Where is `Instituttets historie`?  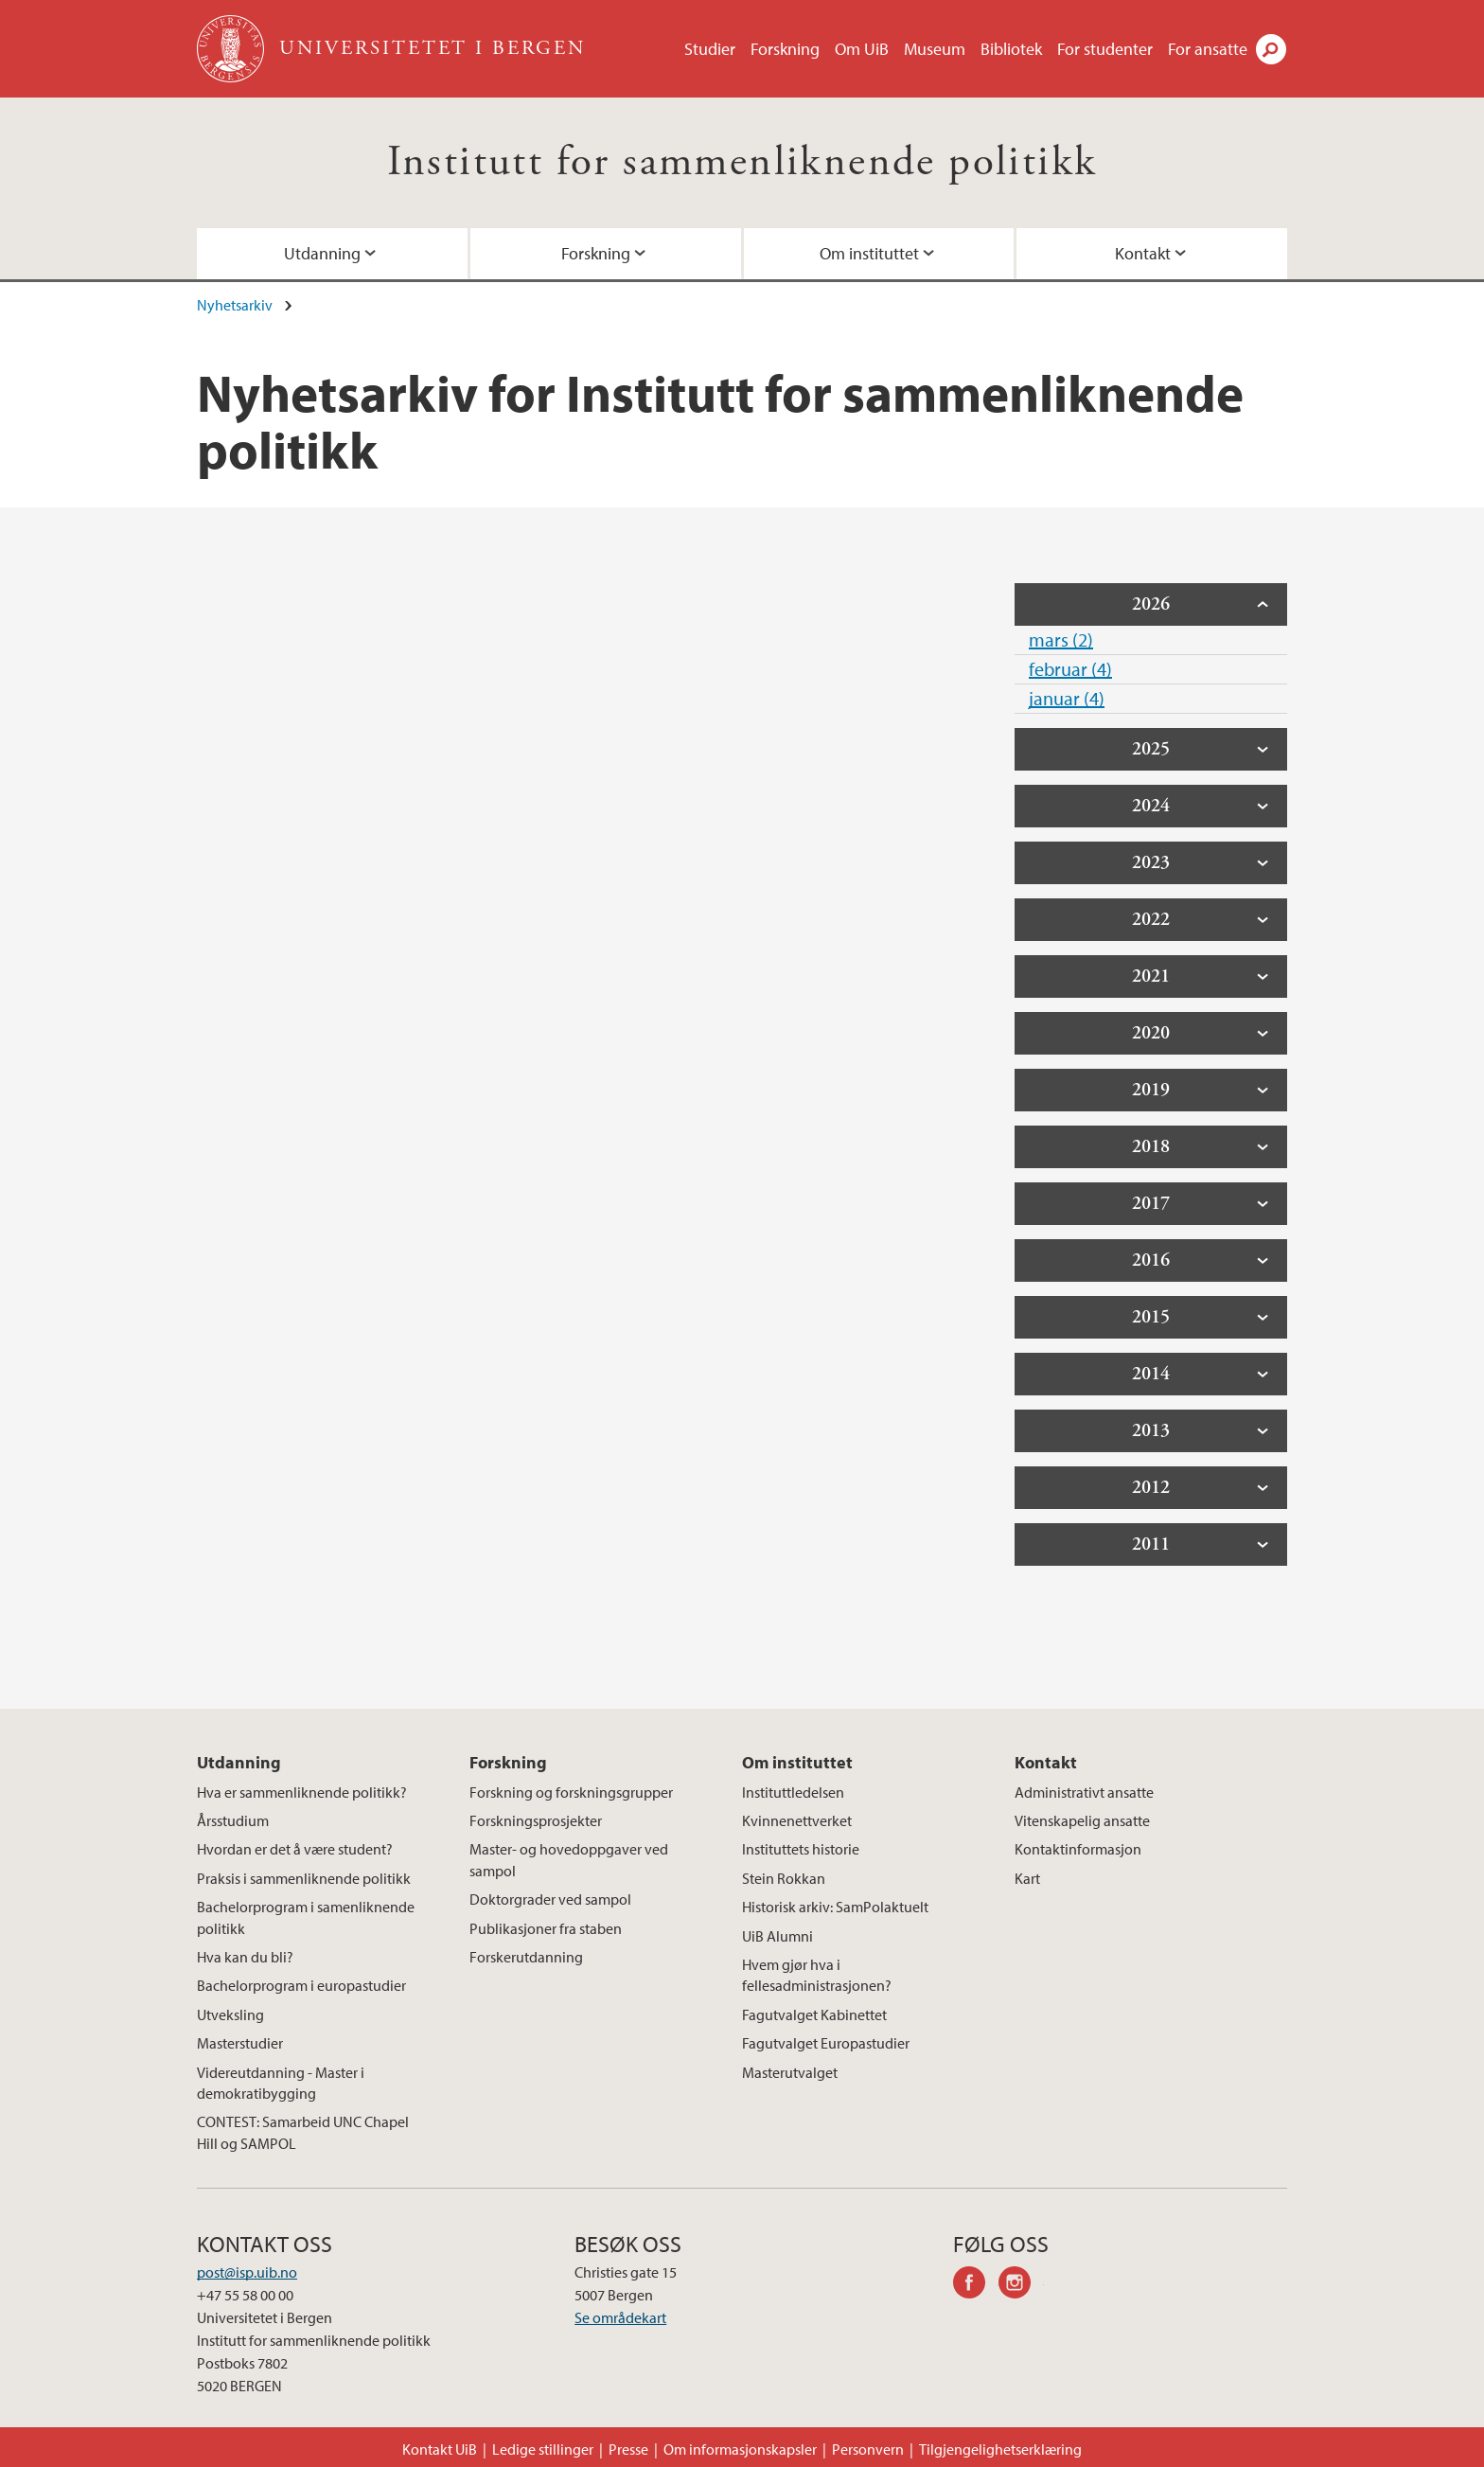 Instituttets historie is located at coordinates (800, 1848).